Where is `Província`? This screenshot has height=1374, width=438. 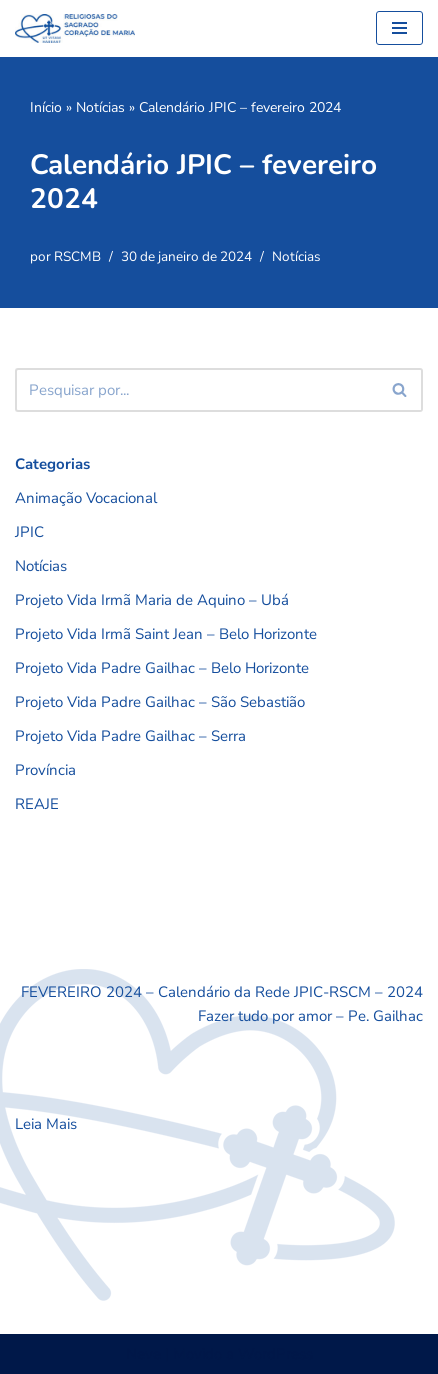 Província is located at coordinates (45, 770).